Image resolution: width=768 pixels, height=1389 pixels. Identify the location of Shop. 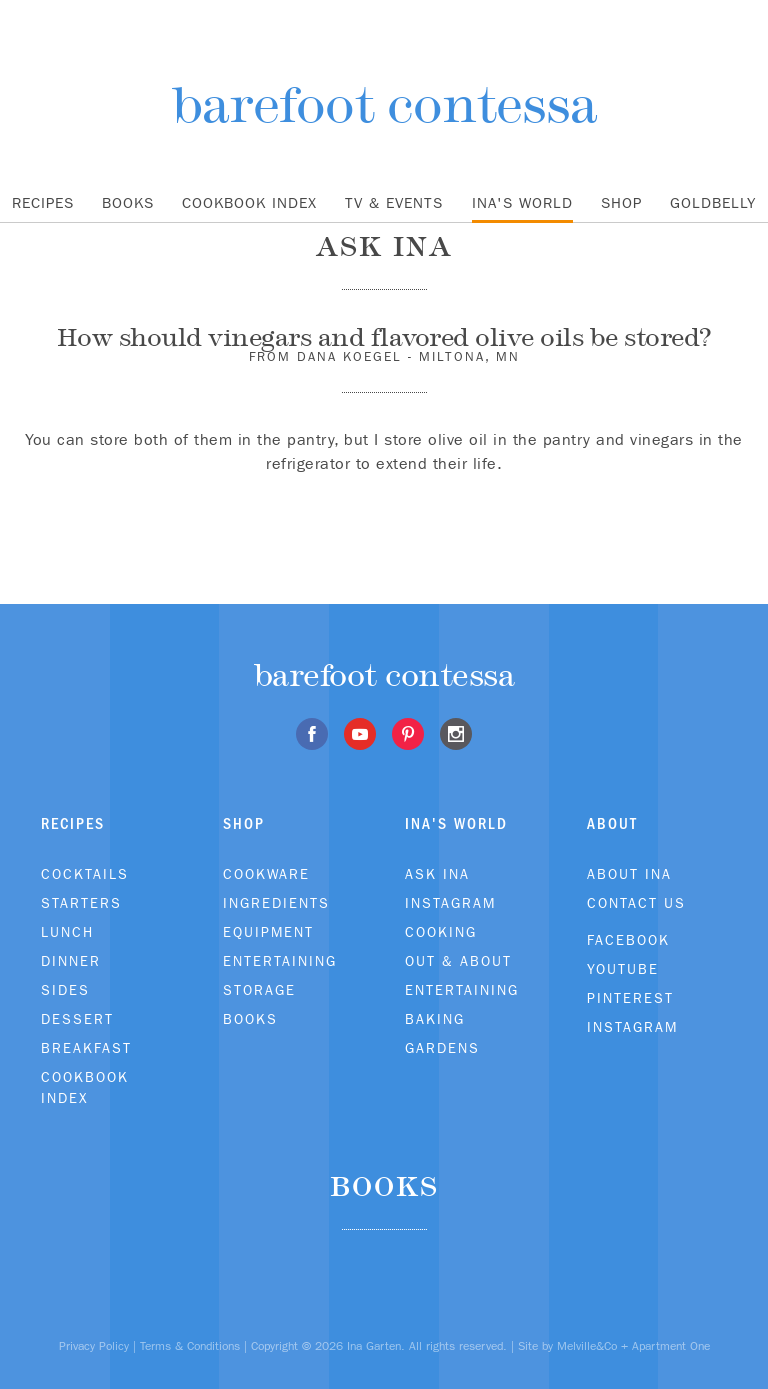
(621, 203).